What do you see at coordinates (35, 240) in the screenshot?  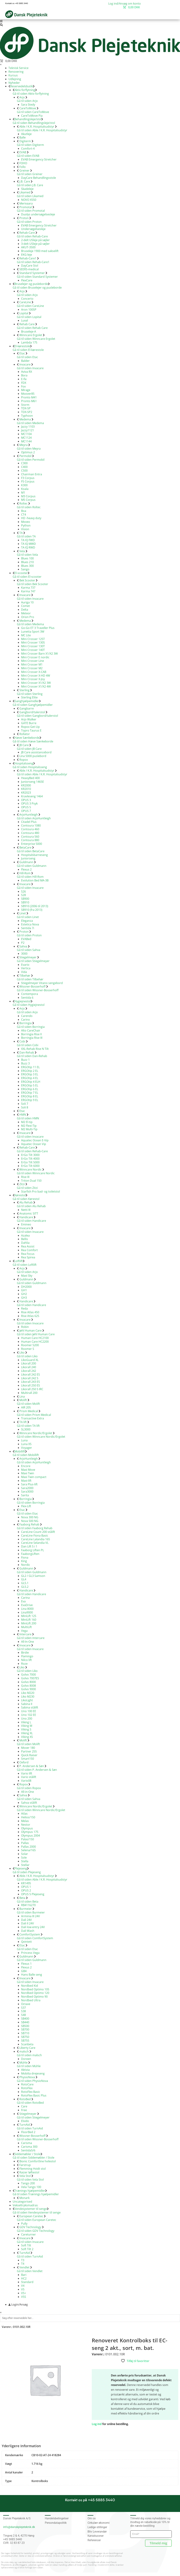 I see `2-delt USleje på søjler` at bounding box center [35, 240].